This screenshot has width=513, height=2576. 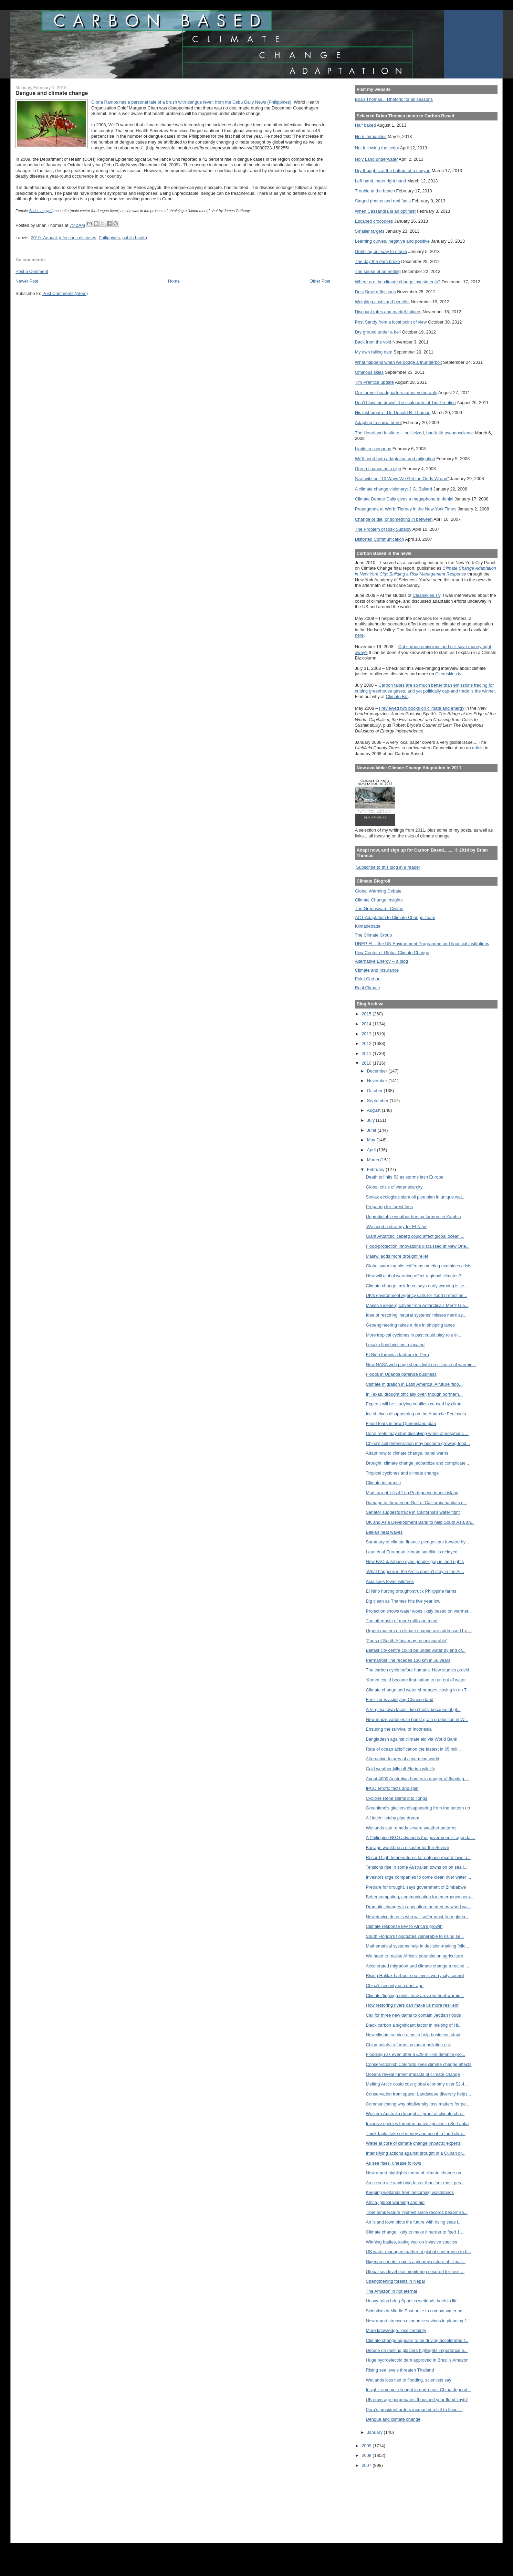 I want to click on Africa, global warming and aid, so click(x=395, y=2202).